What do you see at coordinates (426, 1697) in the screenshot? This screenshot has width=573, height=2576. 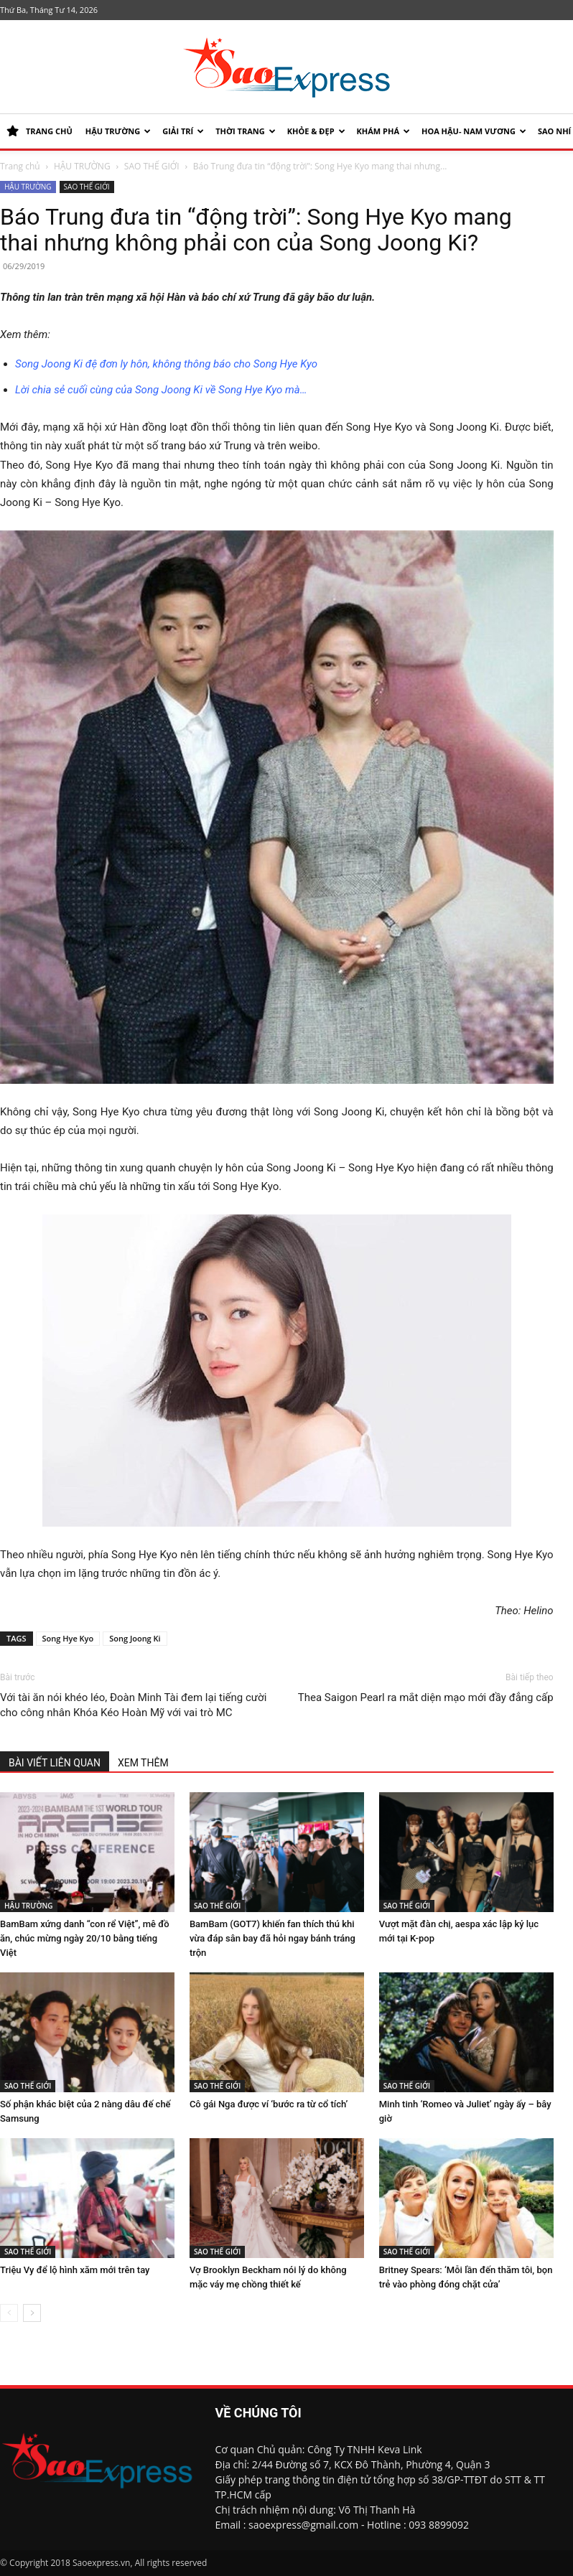 I see `Thea Saigon Pearl ra mắt diện mạo mới đầy đẳng cấp` at bounding box center [426, 1697].